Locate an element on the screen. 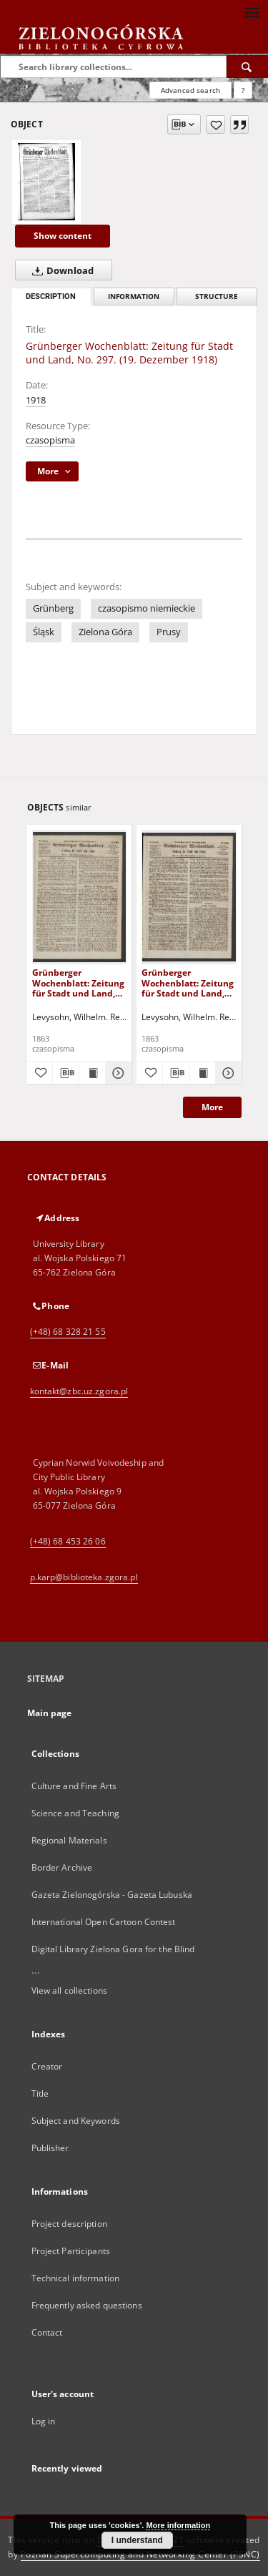  (+48) 68 453 26 06 is located at coordinates (68, 1541).